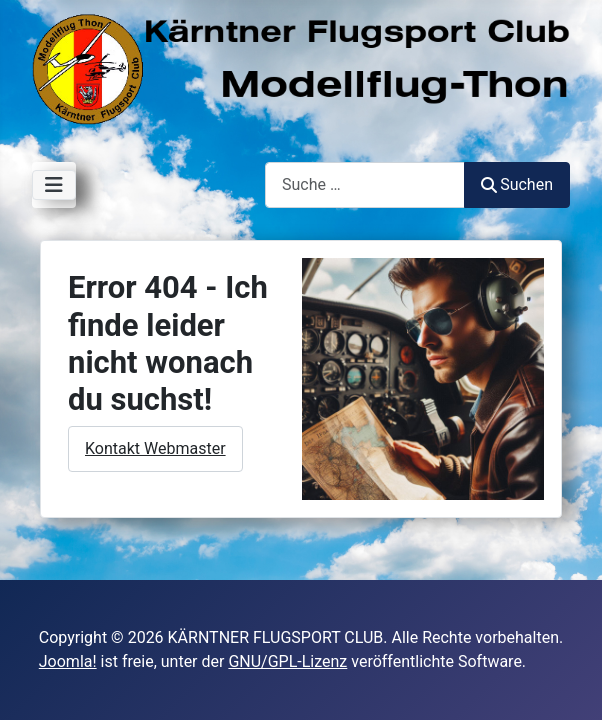 This screenshot has height=720, width=602. Describe the element at coordinates (54, 185) in the screenshot. I see `[Navigation umschalten]` at that location.